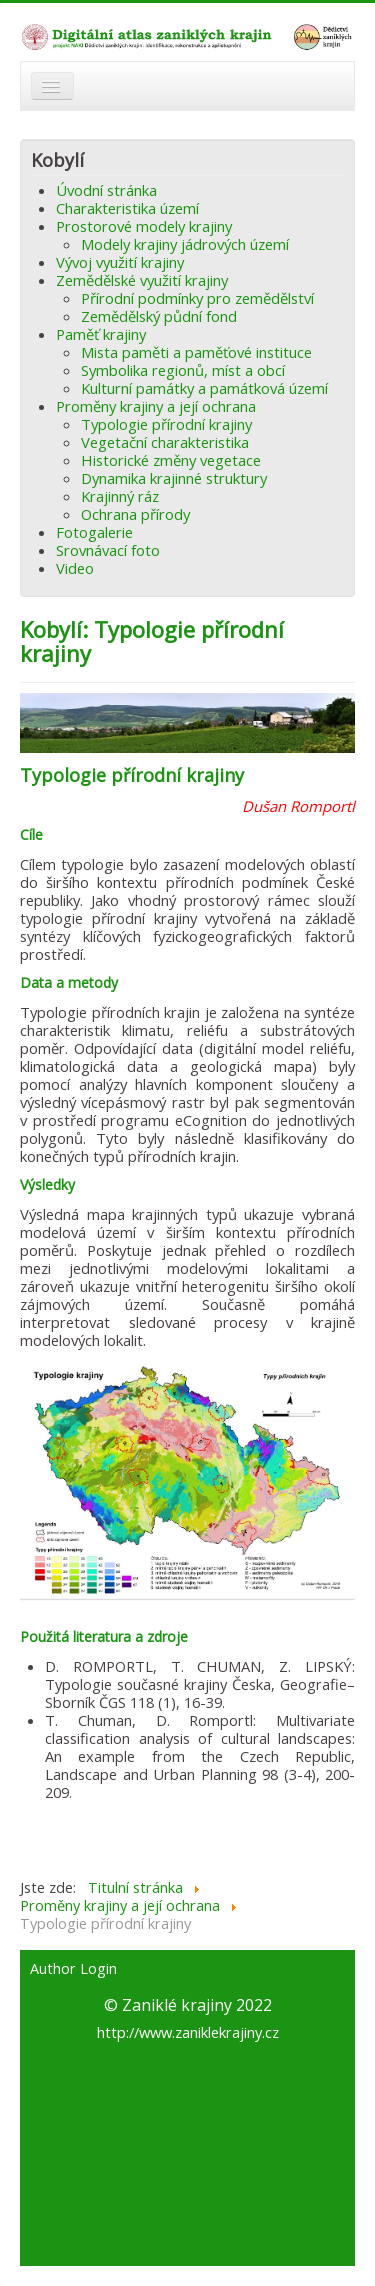  Describe the element at coordinates (174, 478) in the screenshot. I see `Dynamika krajinné struktury` at that location.